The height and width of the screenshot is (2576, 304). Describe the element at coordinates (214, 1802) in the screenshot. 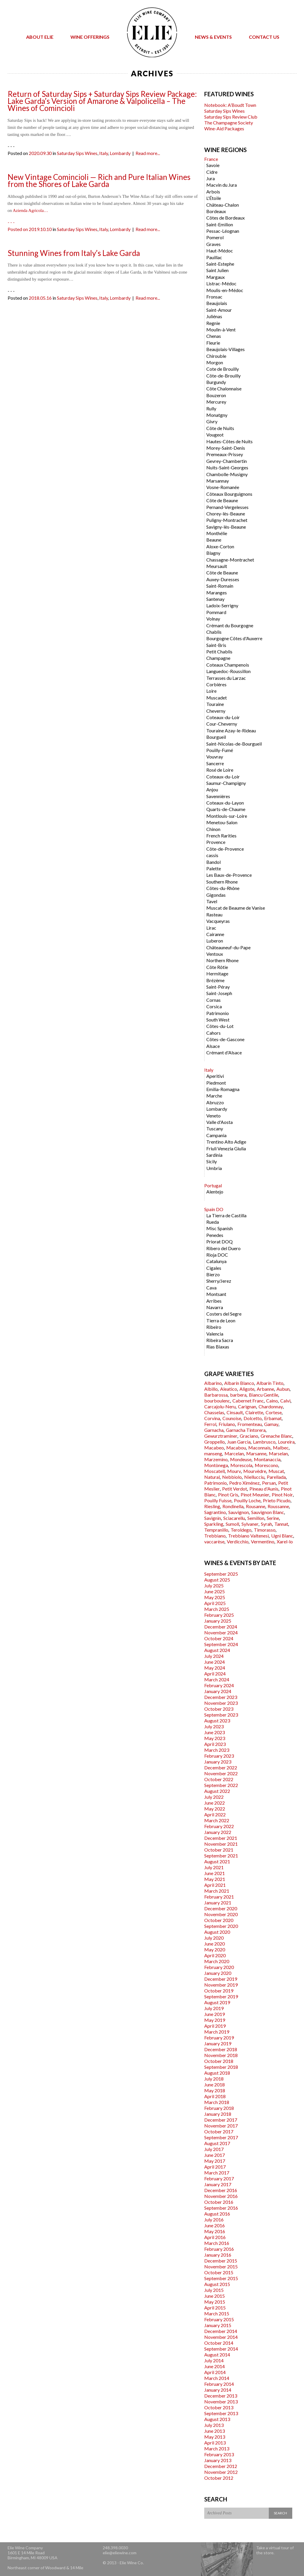

I see `June 2022` at that location.